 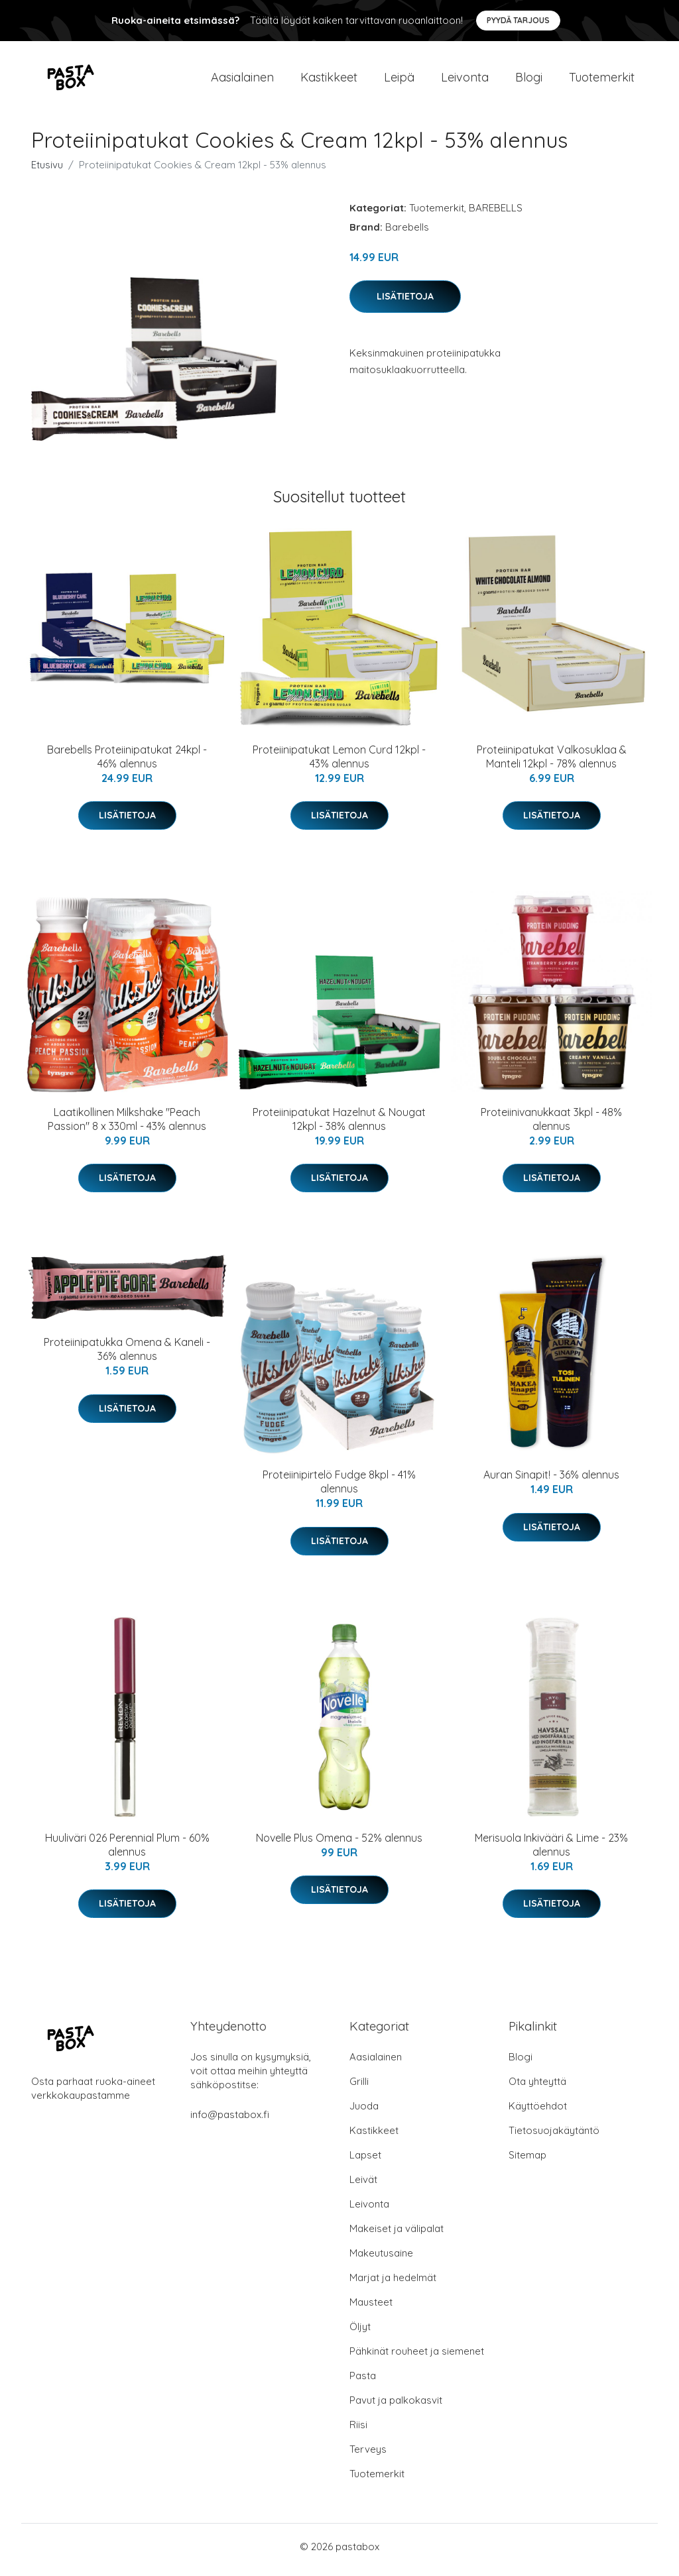 What do you see at coordinates (537, 2088) in the screenshot?
I see `Ota yhteyttä` at bounding box center [537, 2088].